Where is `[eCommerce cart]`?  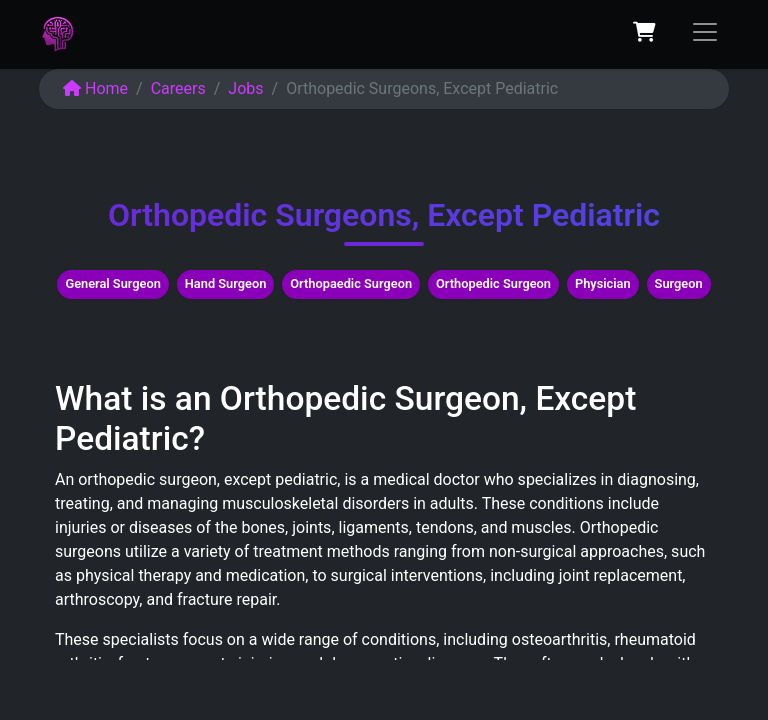 [eCommerce cart] is located at coordinates (644, 32).